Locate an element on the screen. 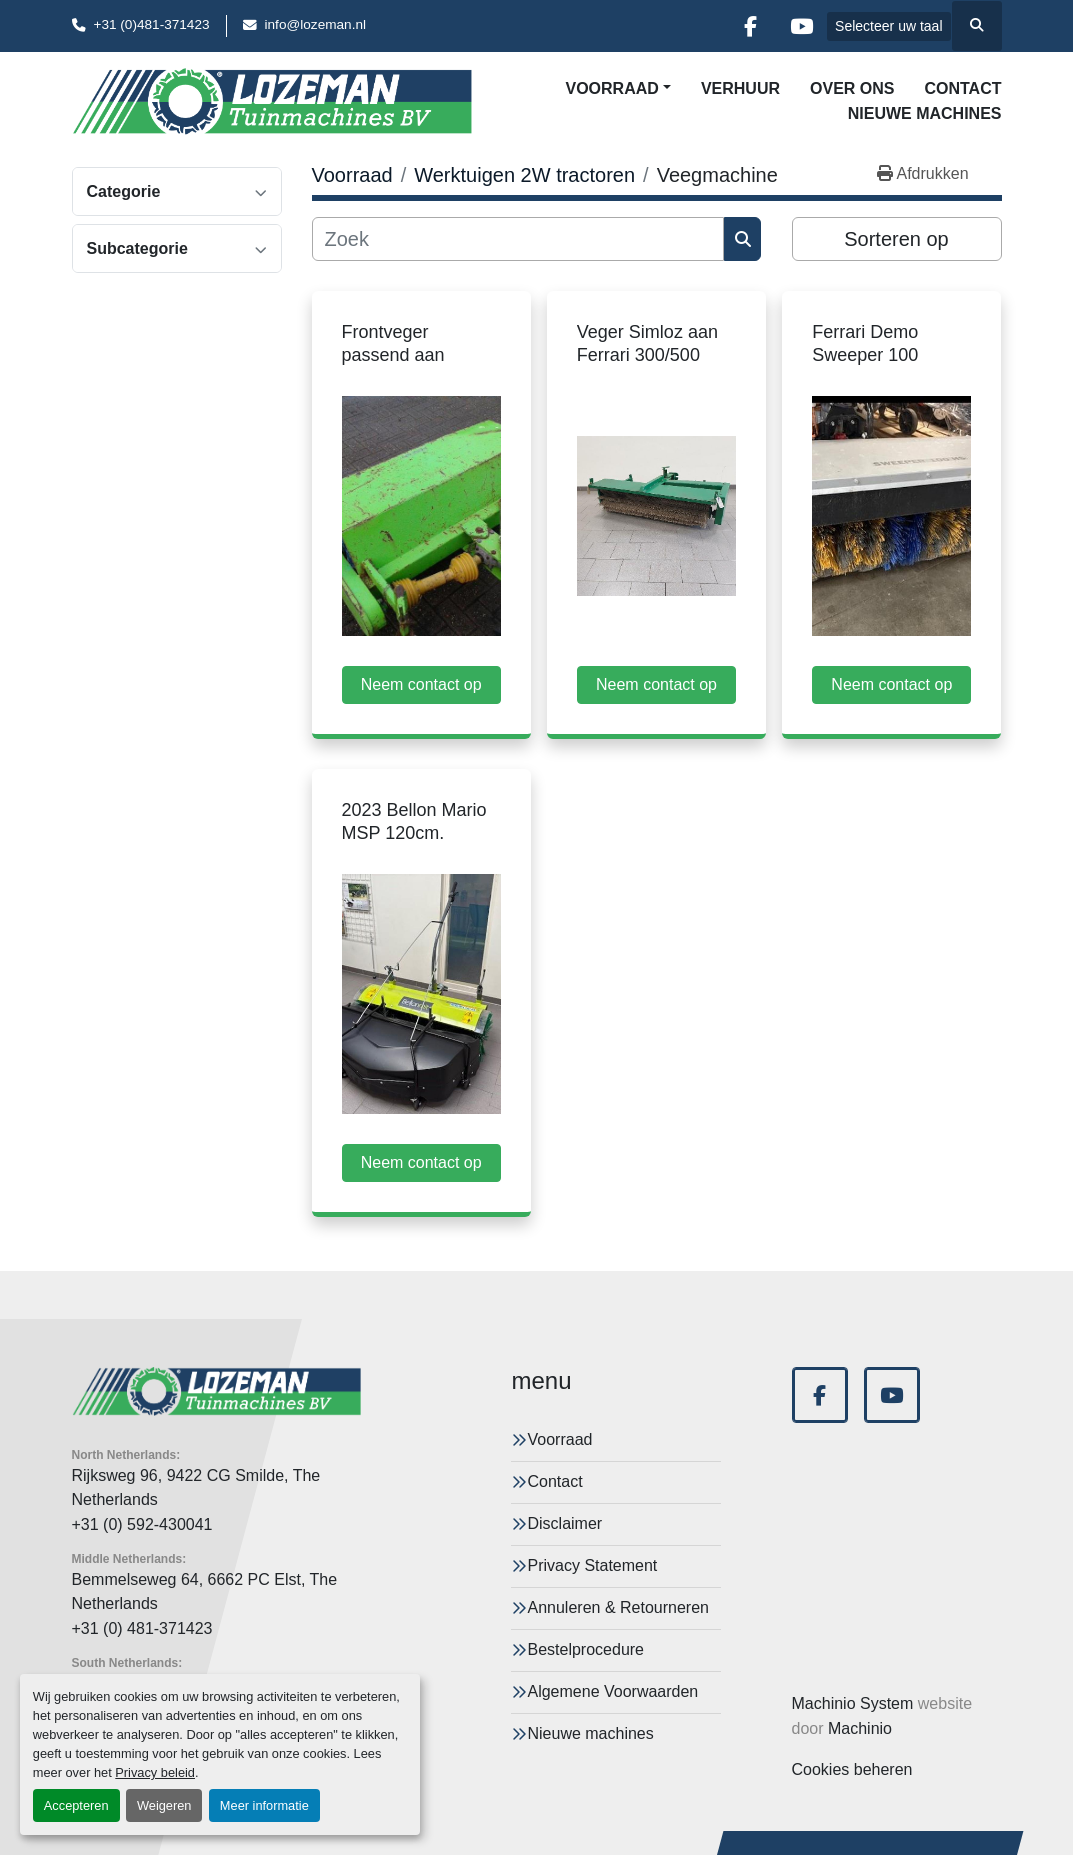 The width and height of the screenshot is (1073, 1855). Over Ons is located at coordinates (852, 88).